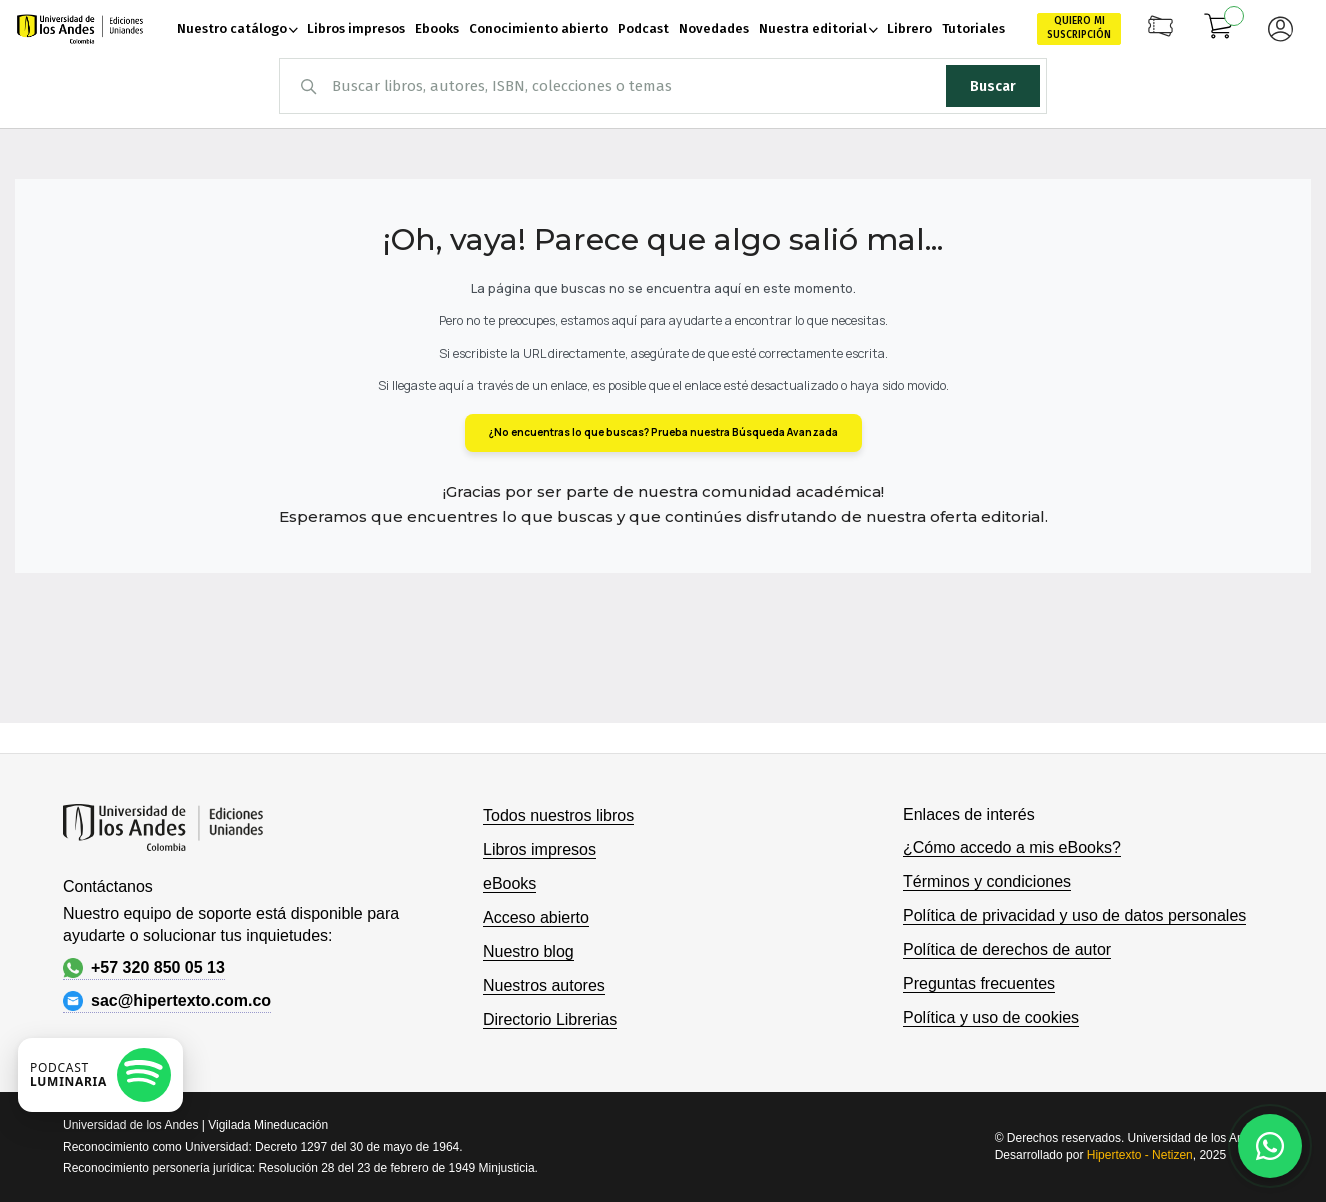  I want to click on sac@hipertexto.com.co, so click(167, 1001).